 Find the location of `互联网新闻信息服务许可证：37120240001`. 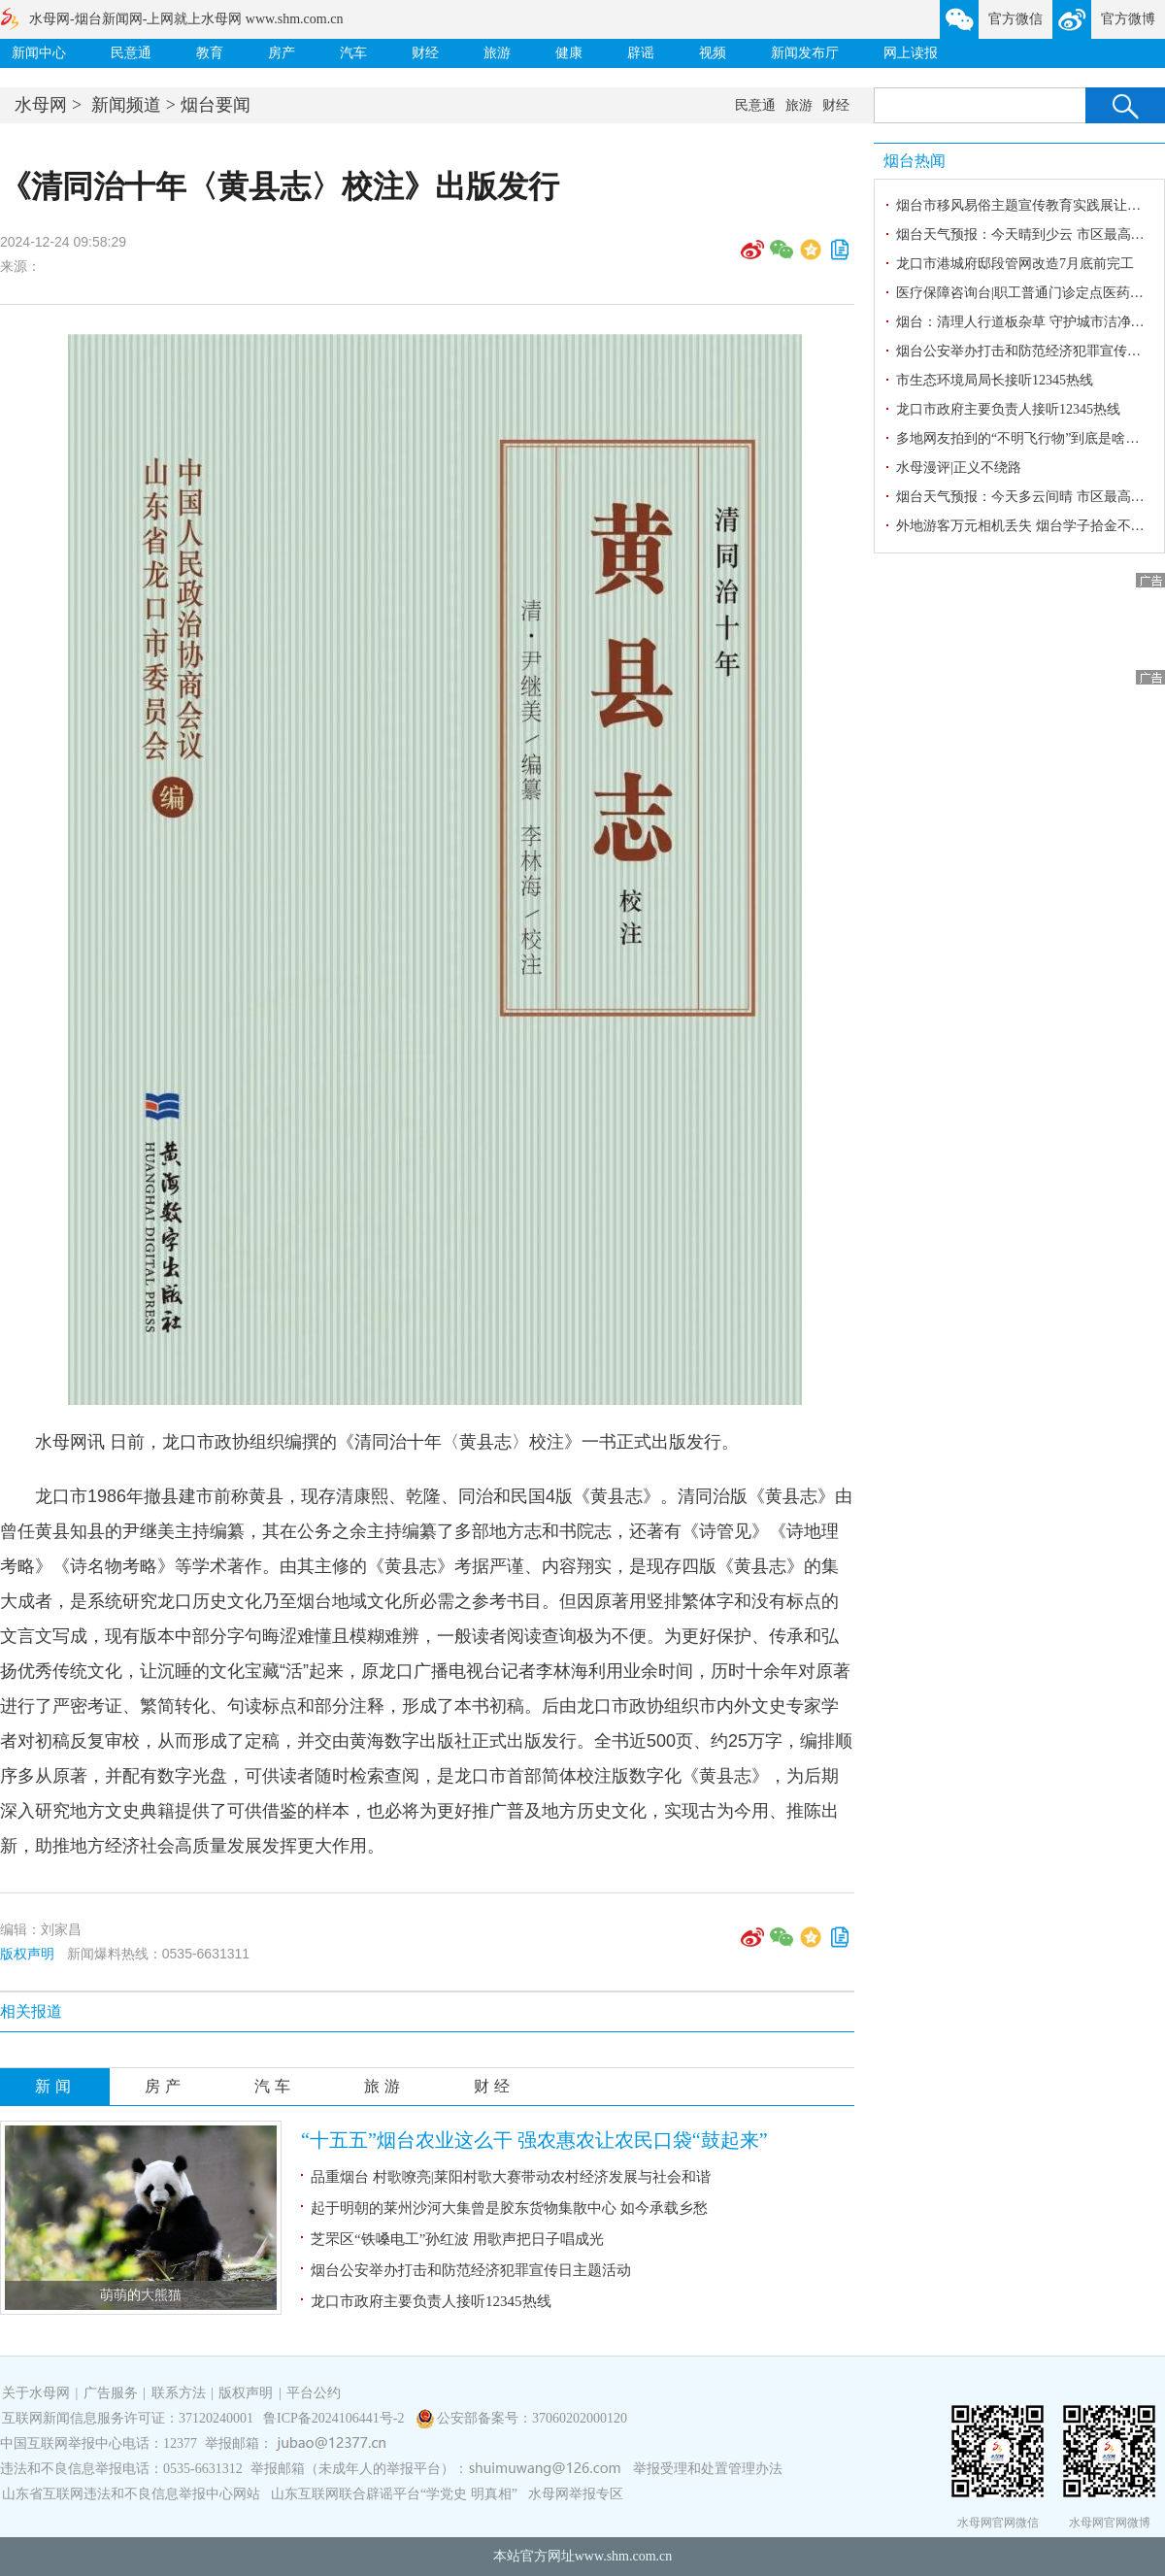

互联网新闻信息服务许可证：37120240001 is located at coordinates (127, 2418).